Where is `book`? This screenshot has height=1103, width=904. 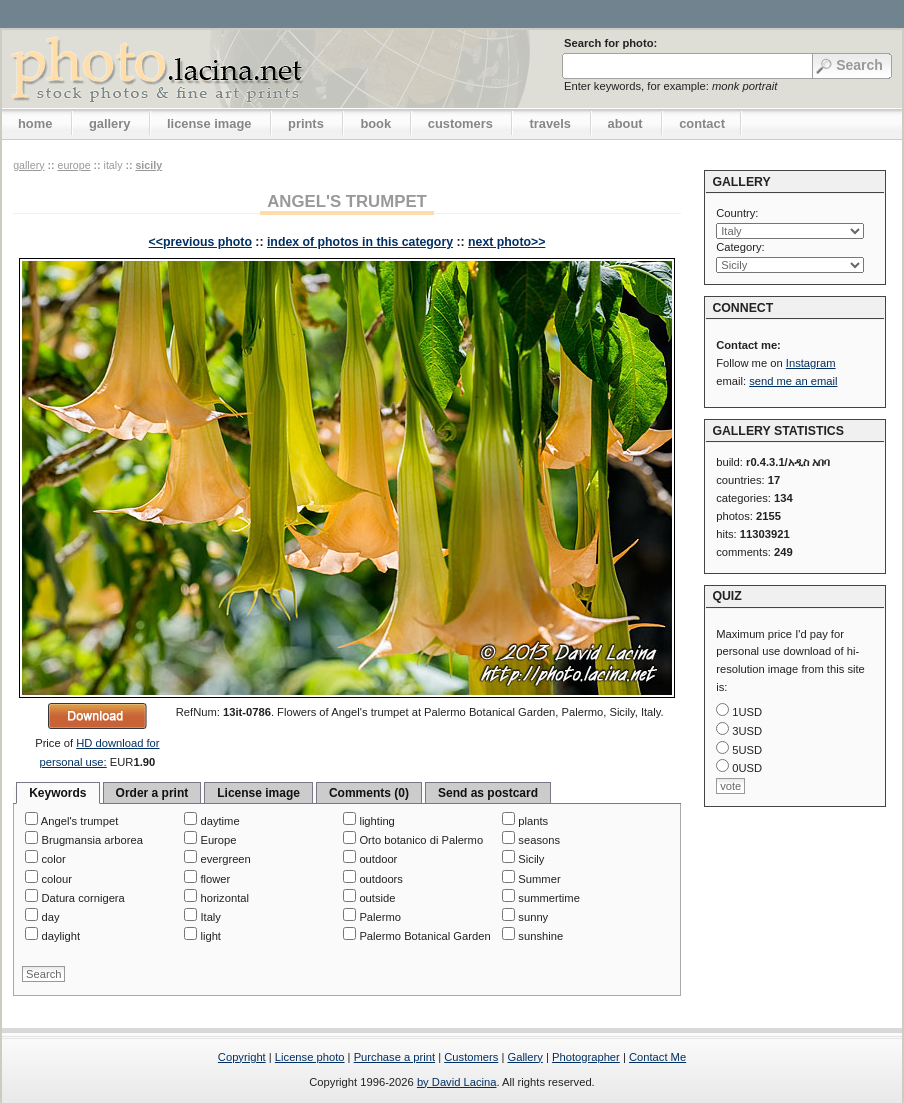
book is located at coordinates (375, 123).